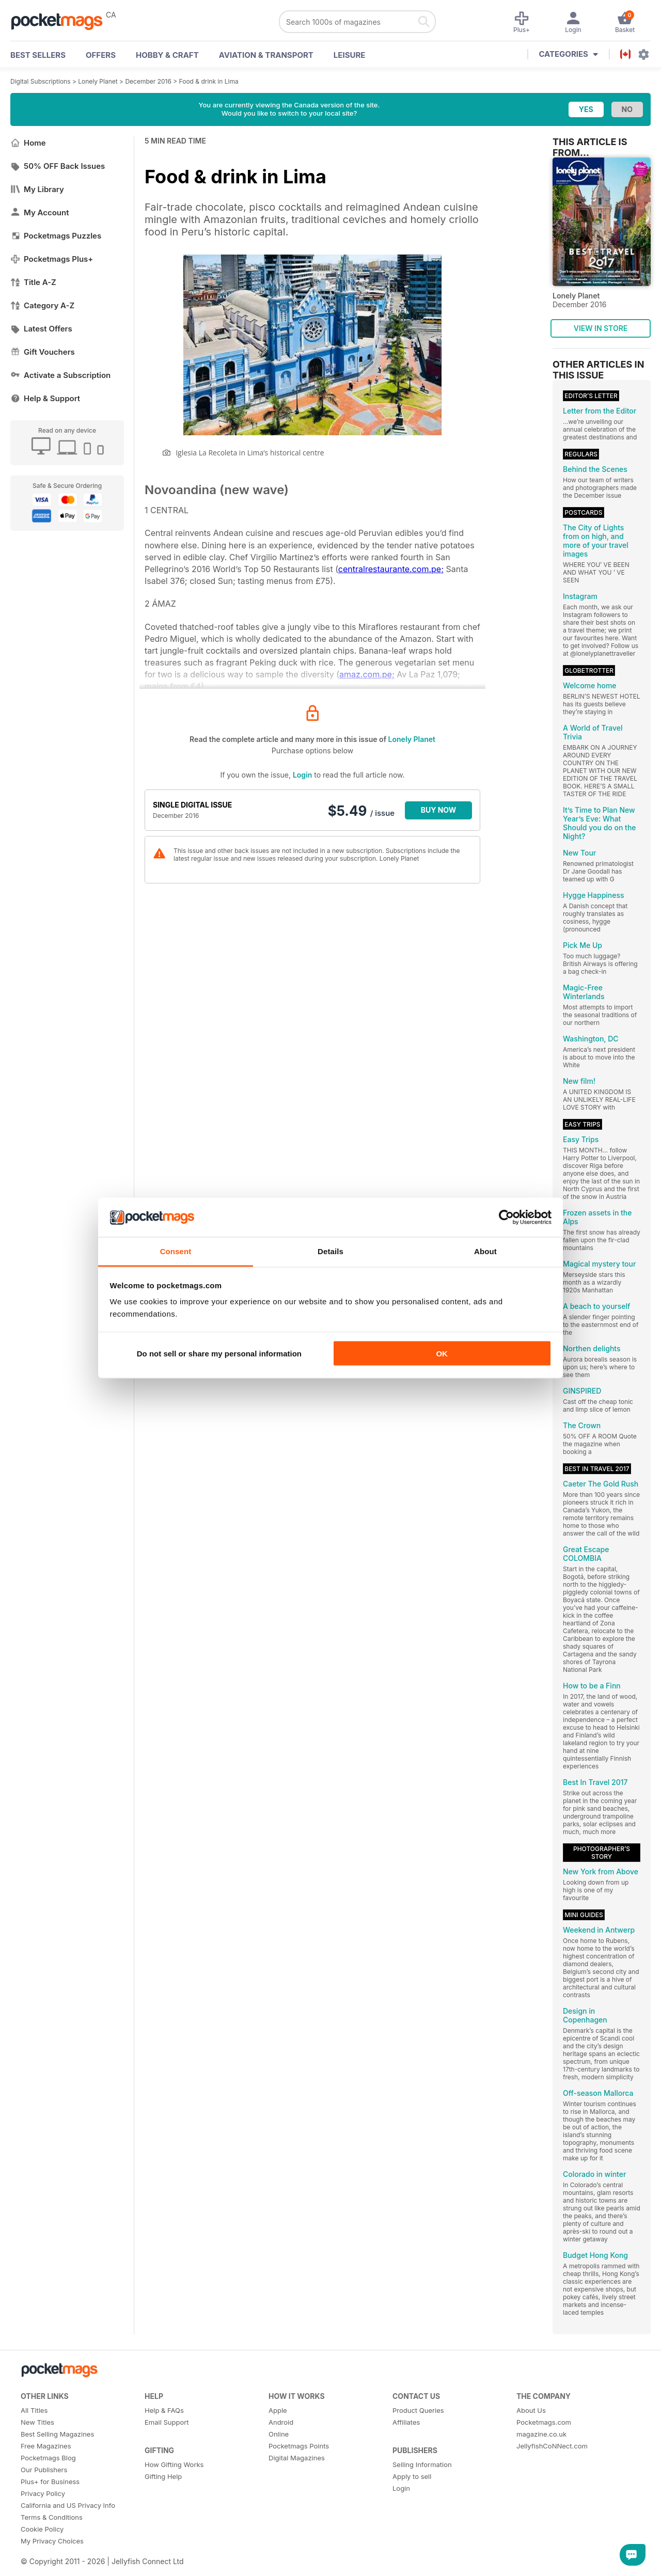  What do you see at coordinates (46, 2446) in the screenshot?
I see `Free Magazines` at bounding box center [46, 2446].